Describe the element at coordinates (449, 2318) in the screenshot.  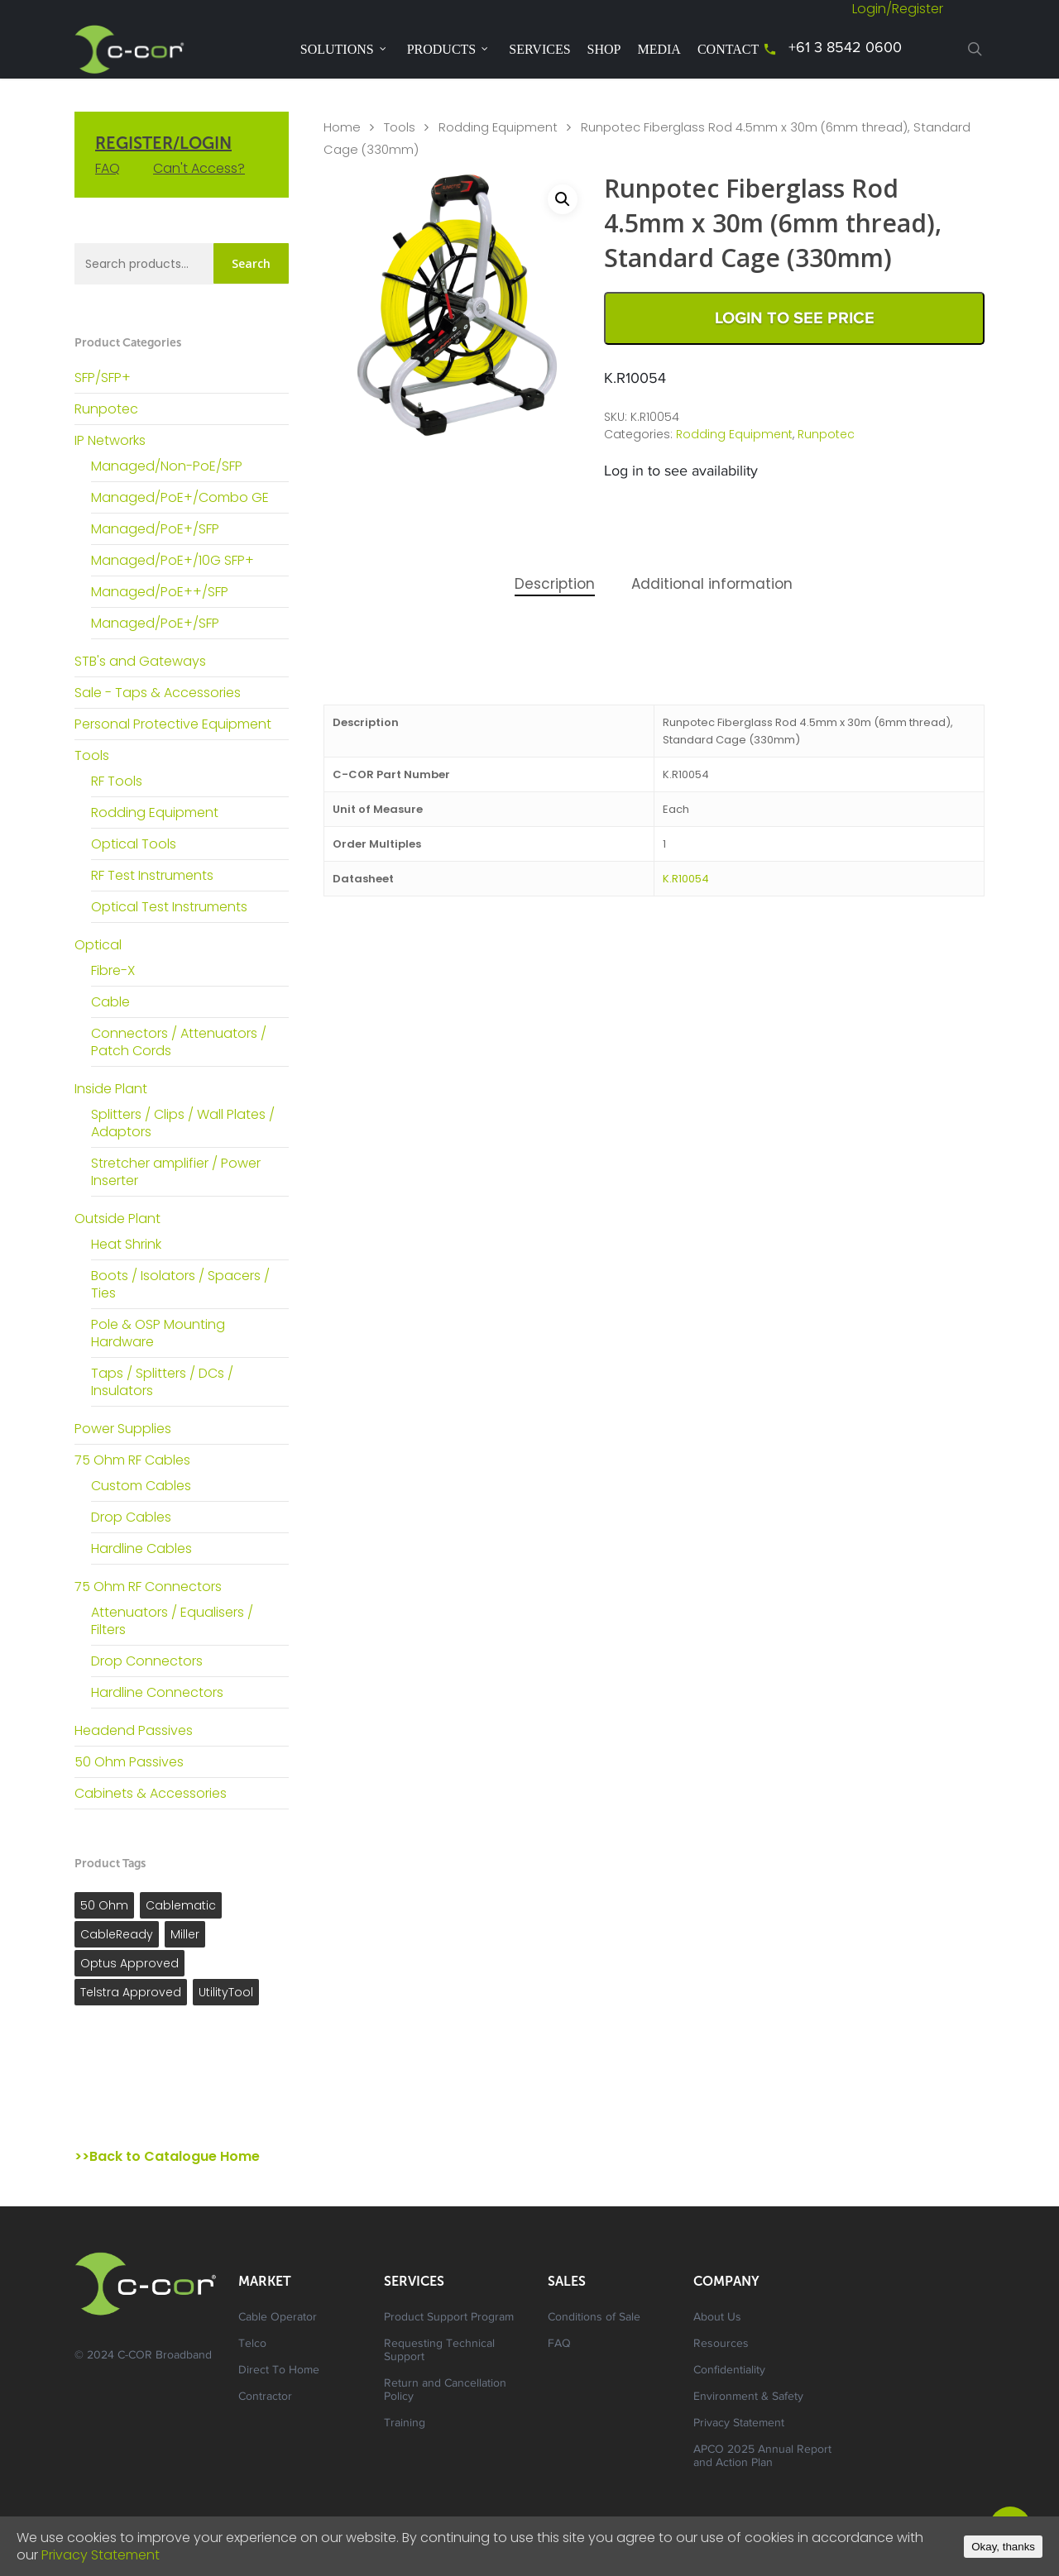
I see `Product Support Program` at that location.